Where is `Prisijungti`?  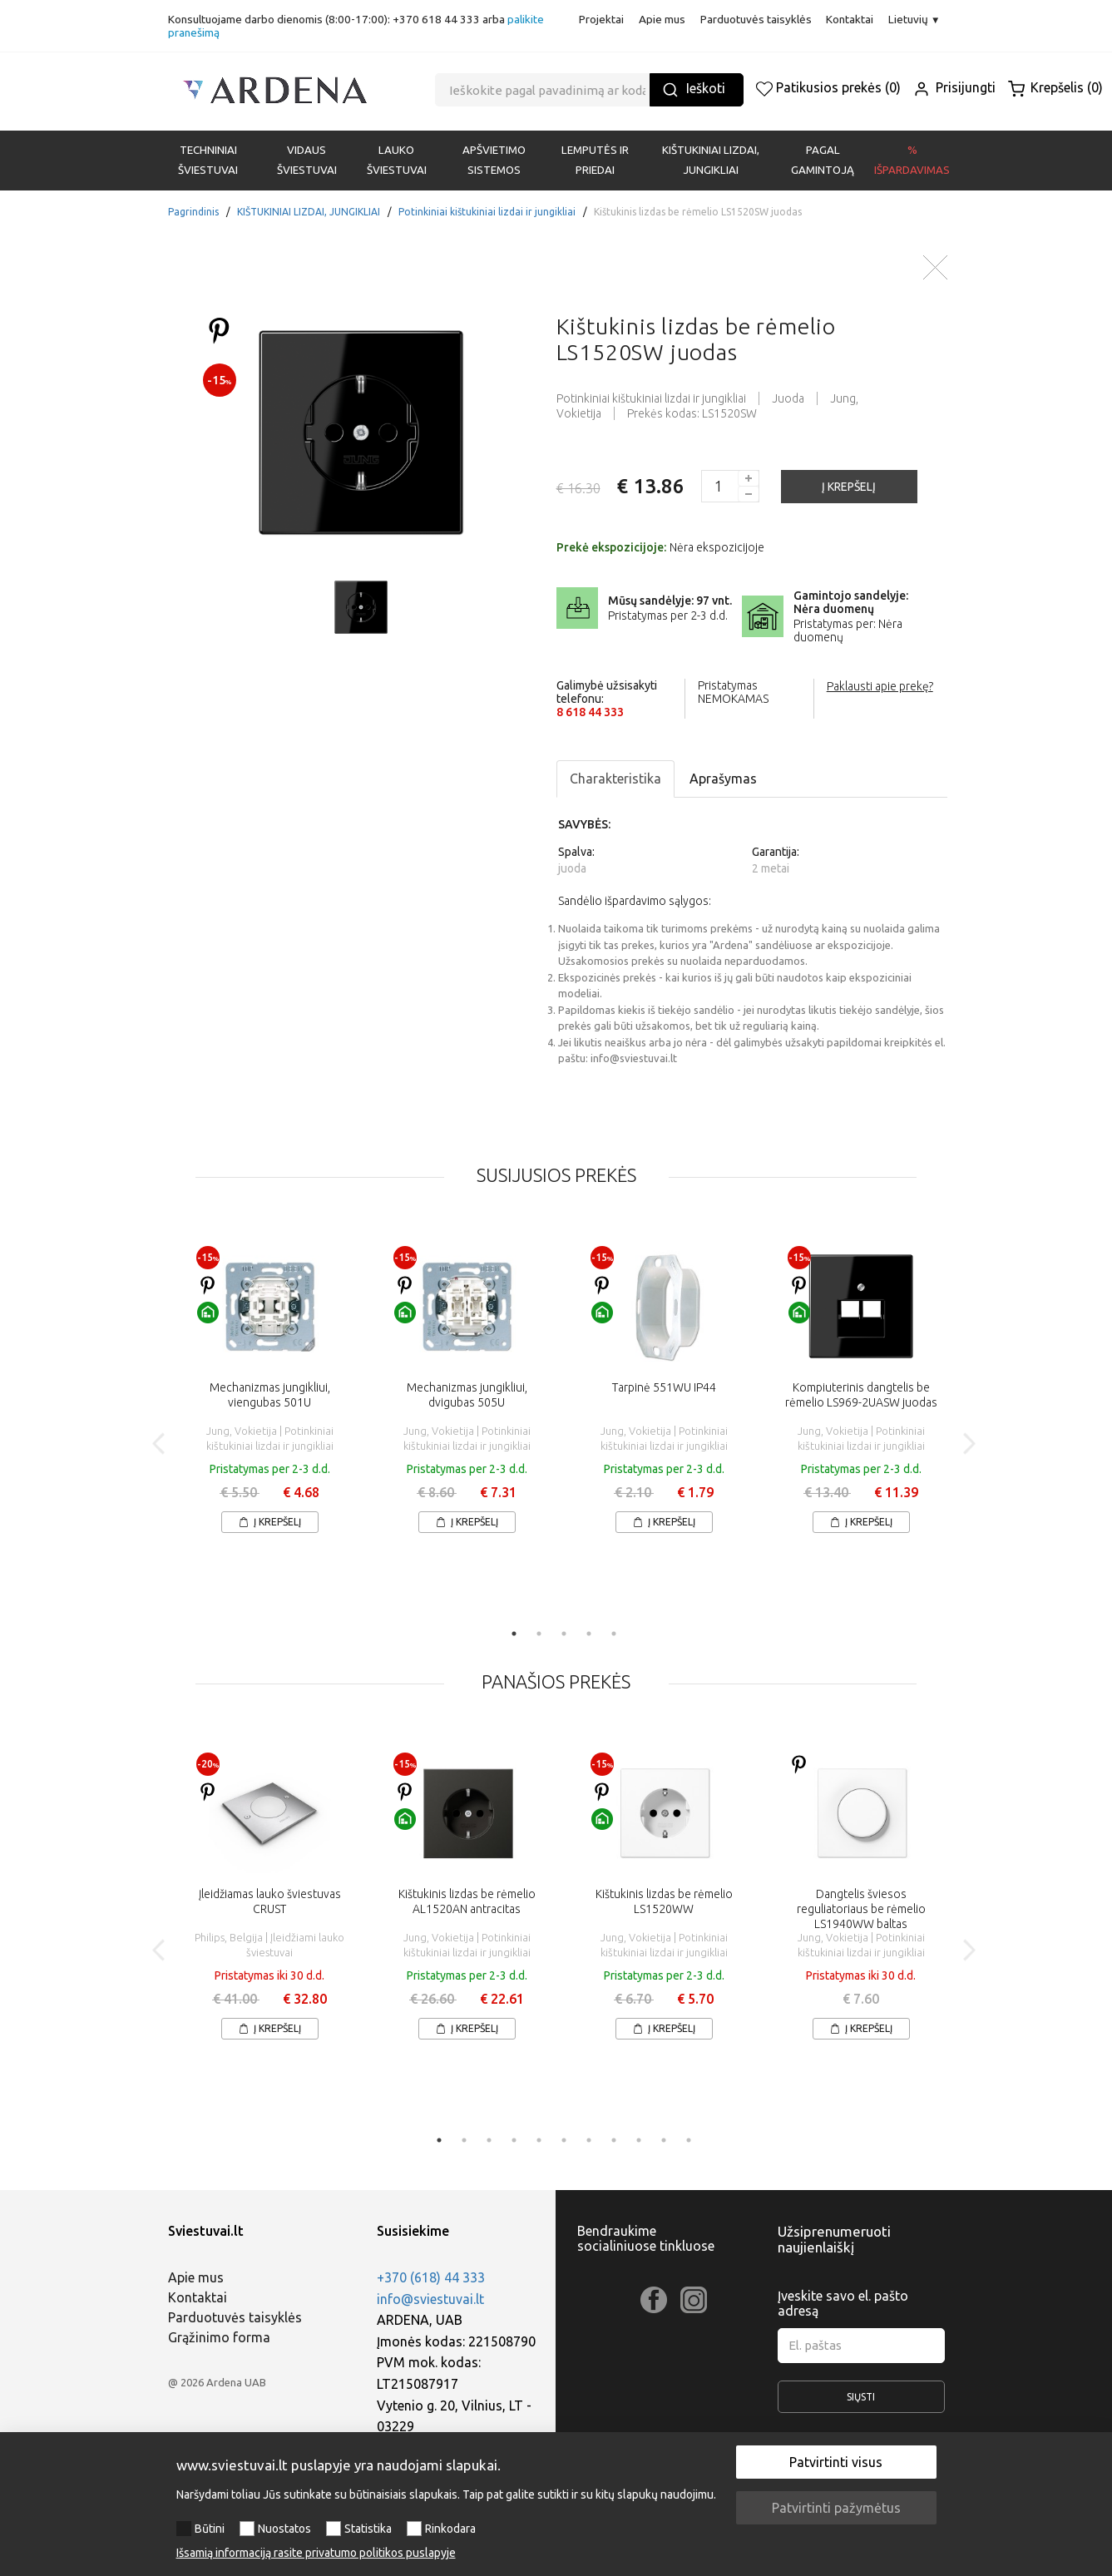 Prisijungti is located at coordinates (954, 87).